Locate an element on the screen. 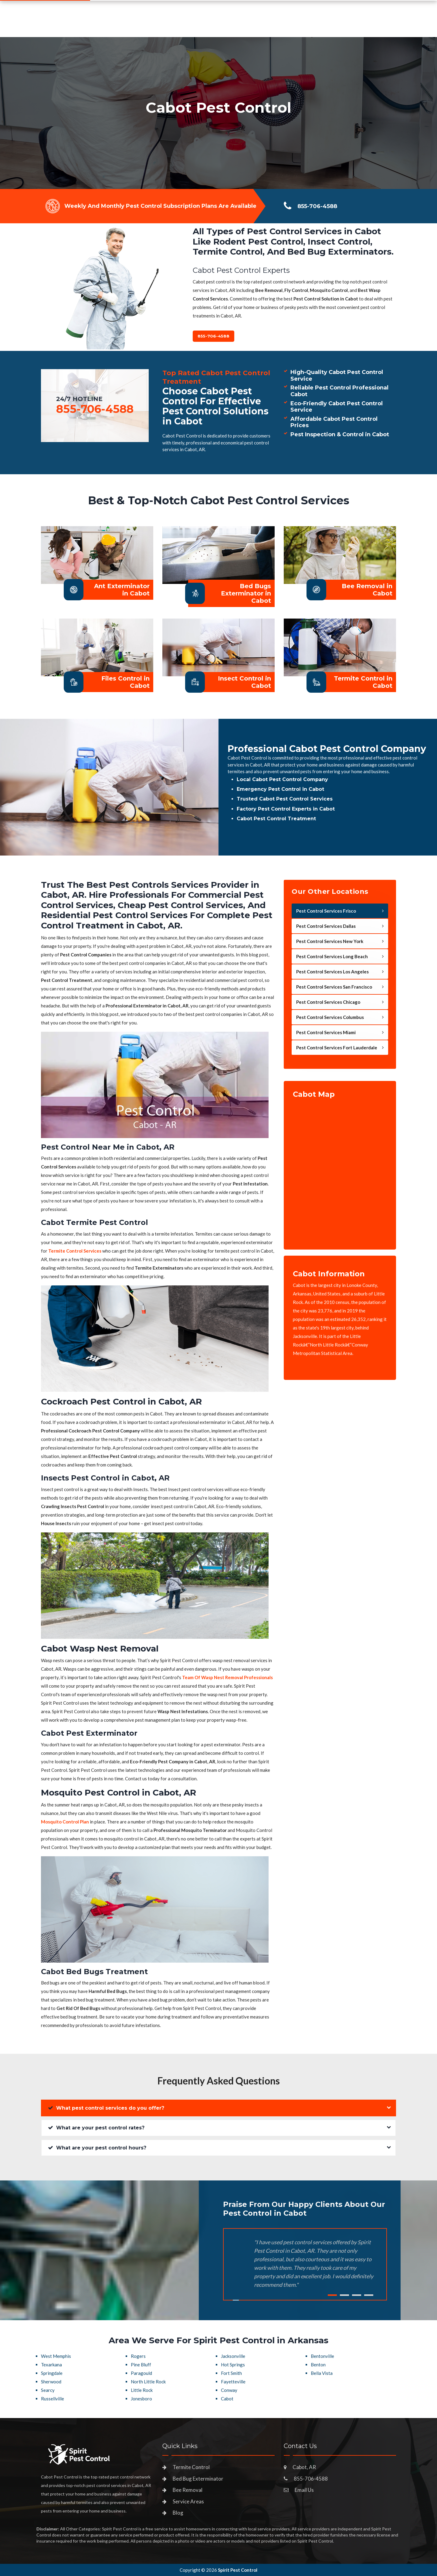 This screenshot has width=437, height=2576. Bella Vista is located at coordinates (322, 2373).